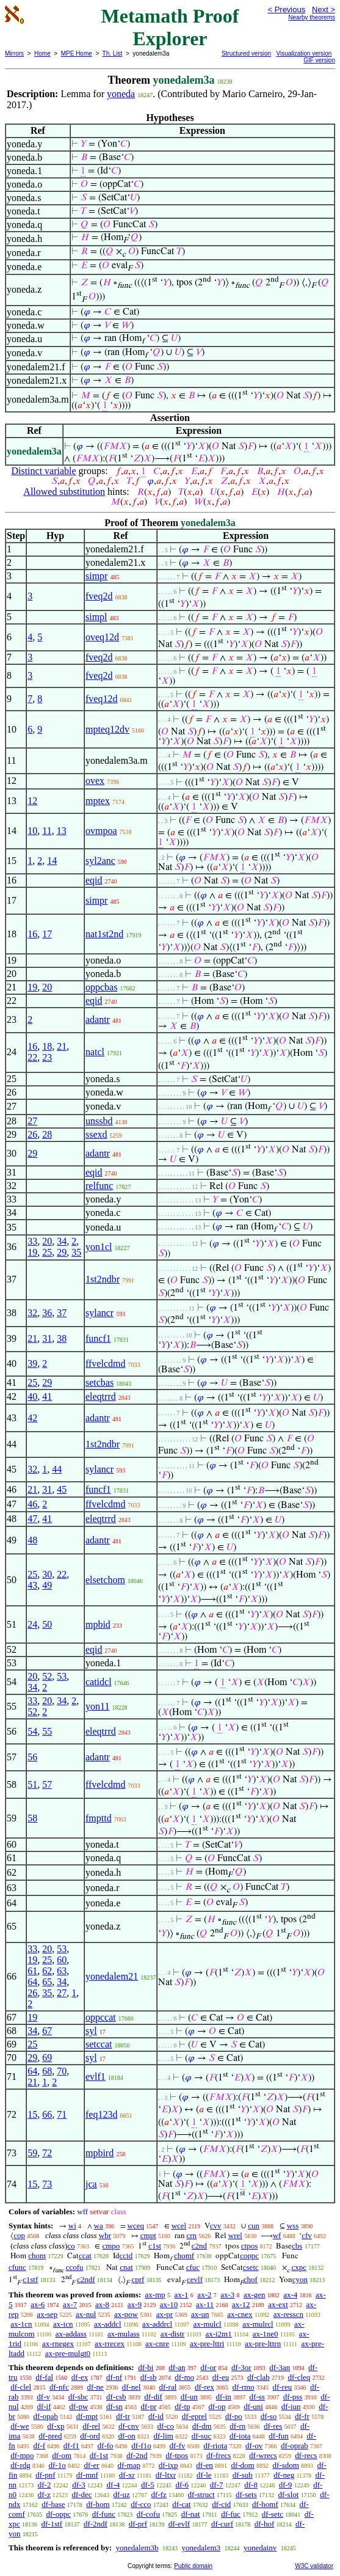 The width and height of the screenshot is (340, 2576). Describe the element at coordinates (154, 2245) in the screenshot. I see `c1st` at that location.